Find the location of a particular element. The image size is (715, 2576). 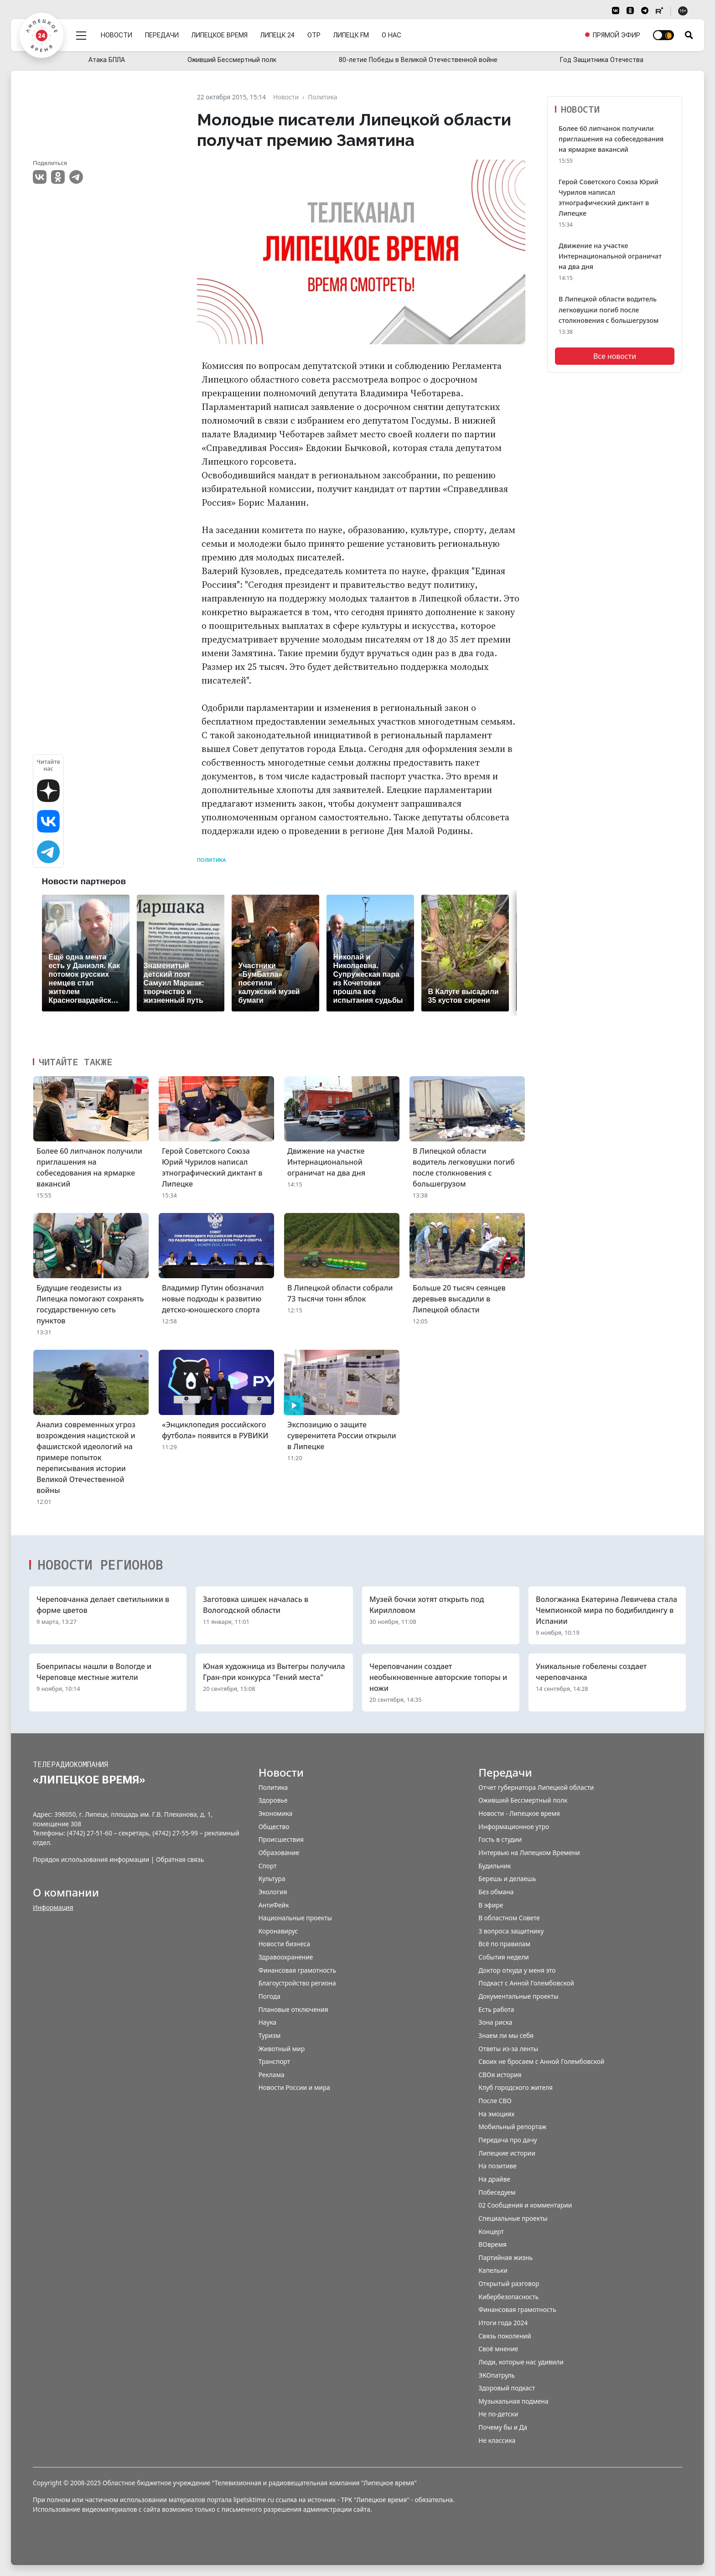

Новости [menuitem] is located at coordinates (117, 33).